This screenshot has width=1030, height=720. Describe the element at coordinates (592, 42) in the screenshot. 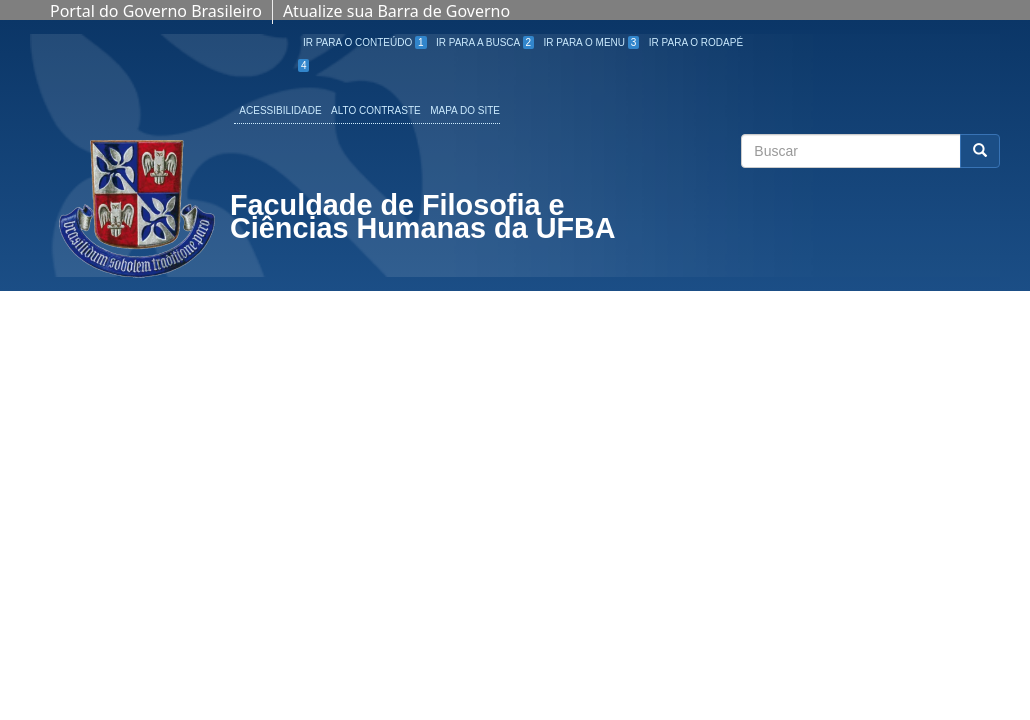

I see `Ir para o Menu` at that location.